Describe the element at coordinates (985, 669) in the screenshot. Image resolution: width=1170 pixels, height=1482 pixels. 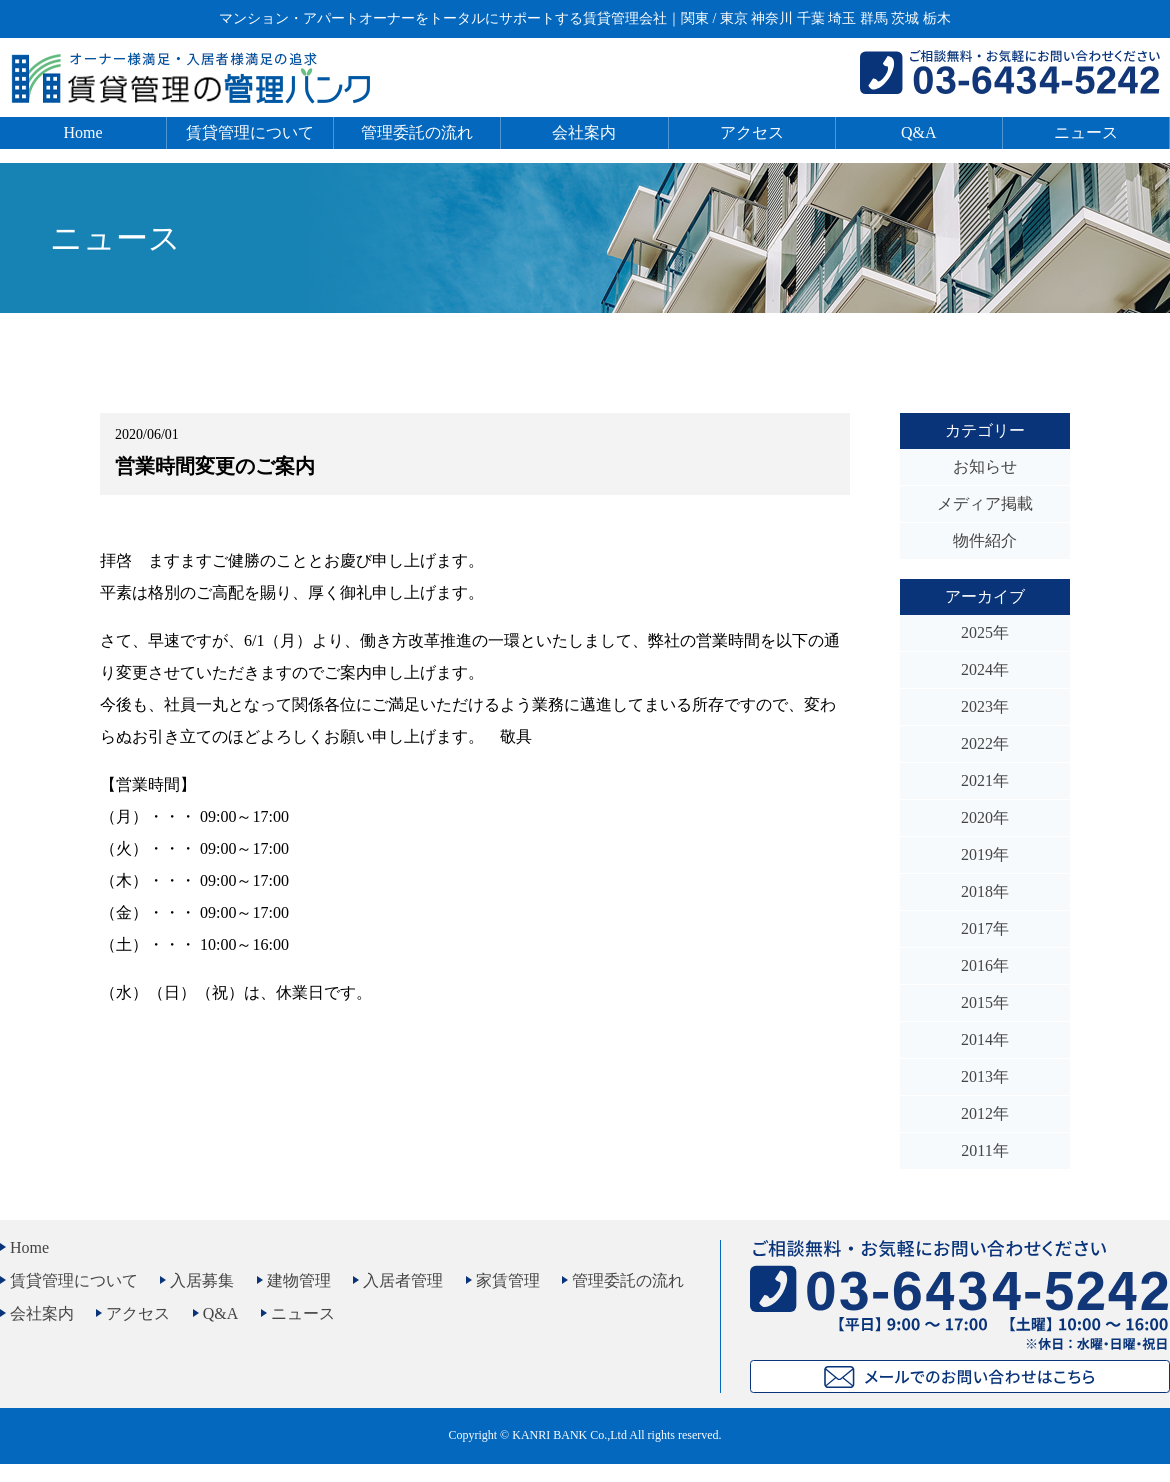
I see `2024年` at that location.